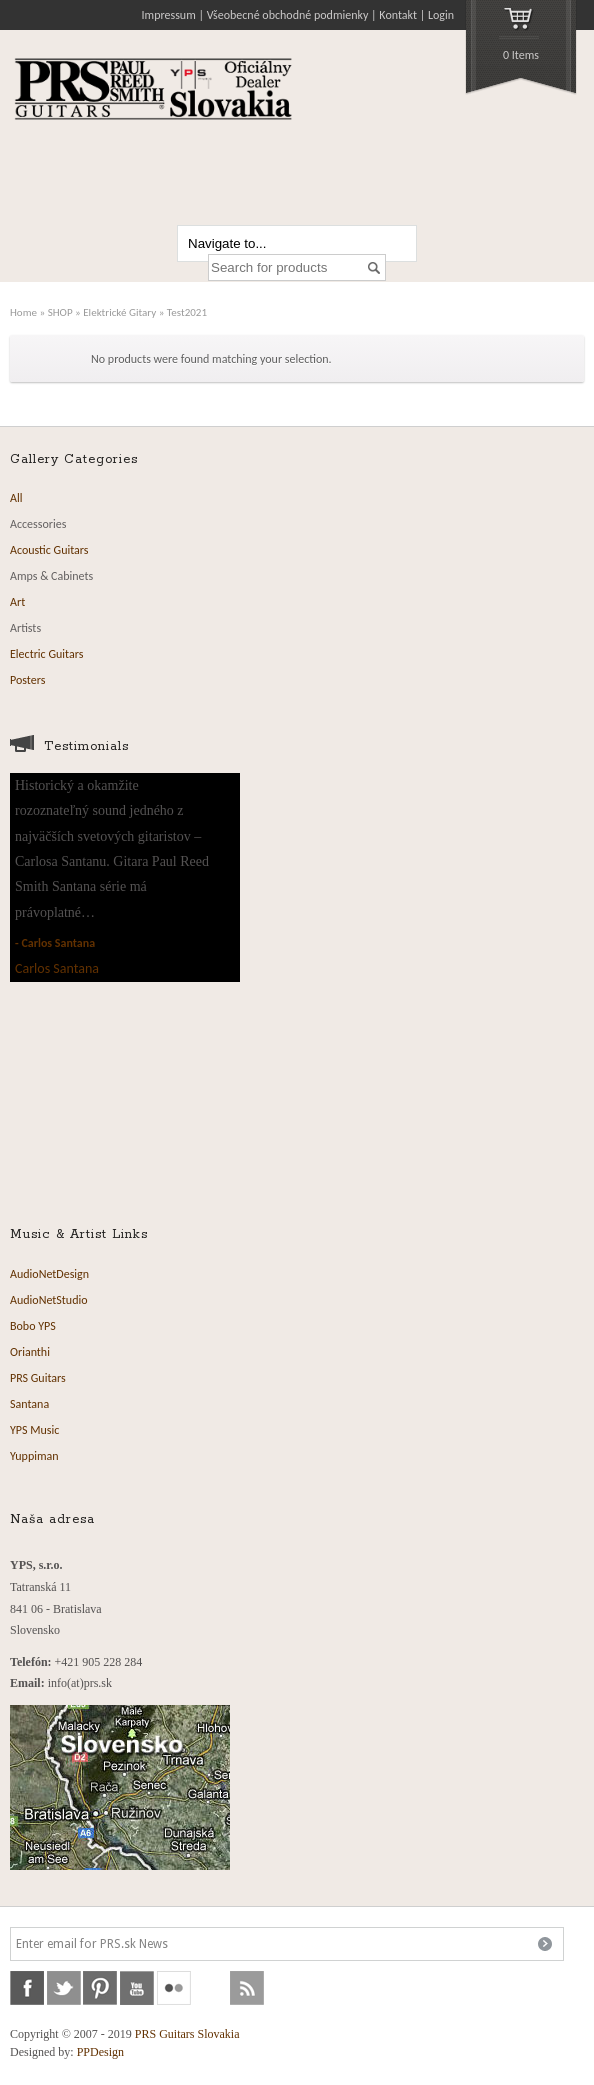 Image resolution: width=594 pixels, height=2085 pixels. I want to click on SHOP, so click(60, 312).